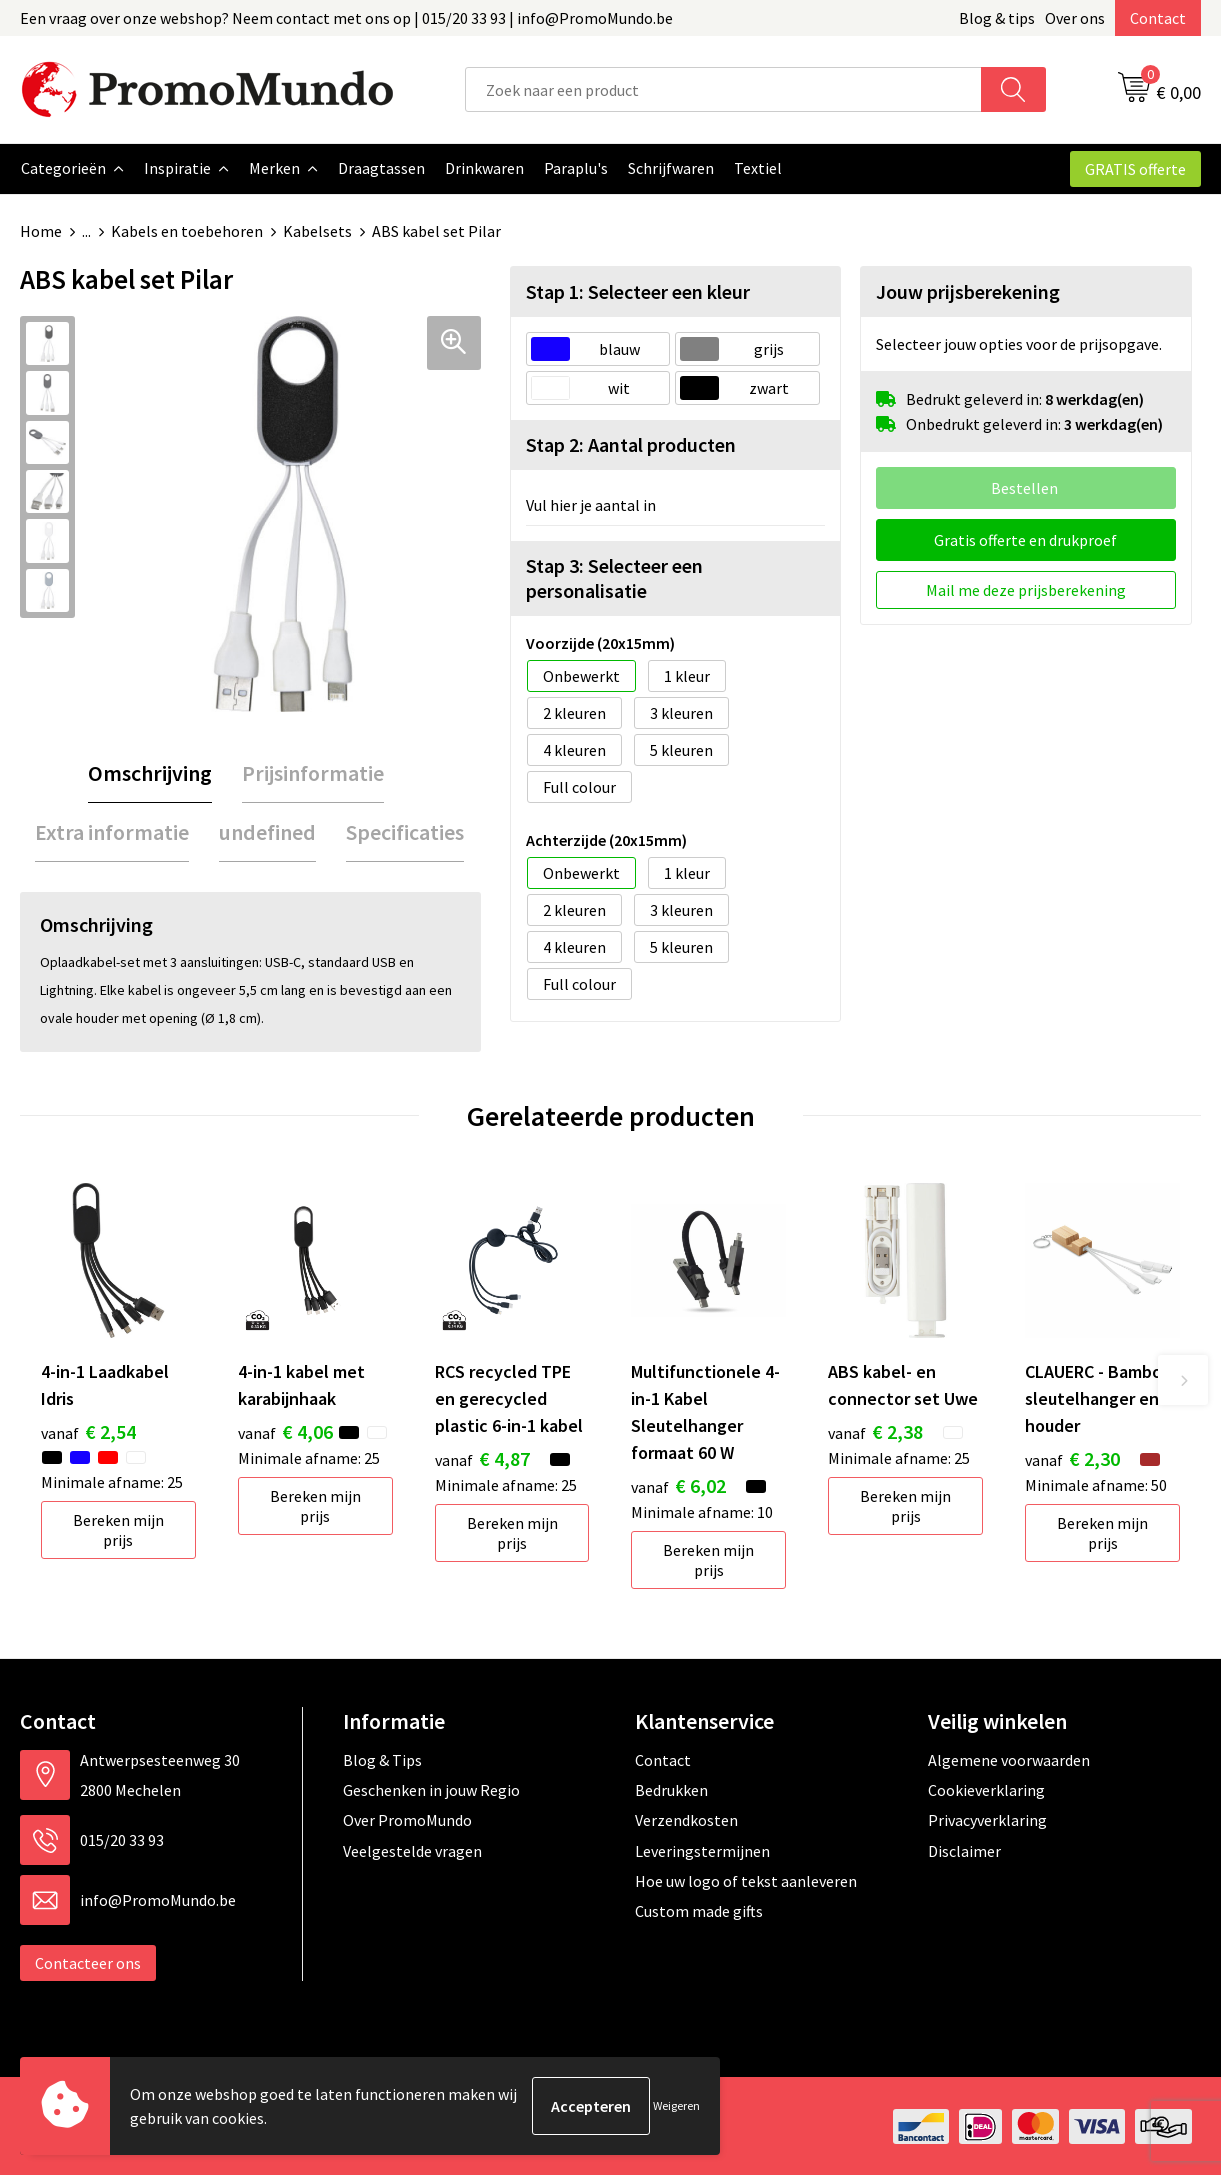 The width and height of the screenshot is (1221, 2175). I want to click on Hoe uw logo of tekst aanleveren, so click(746, 1880).